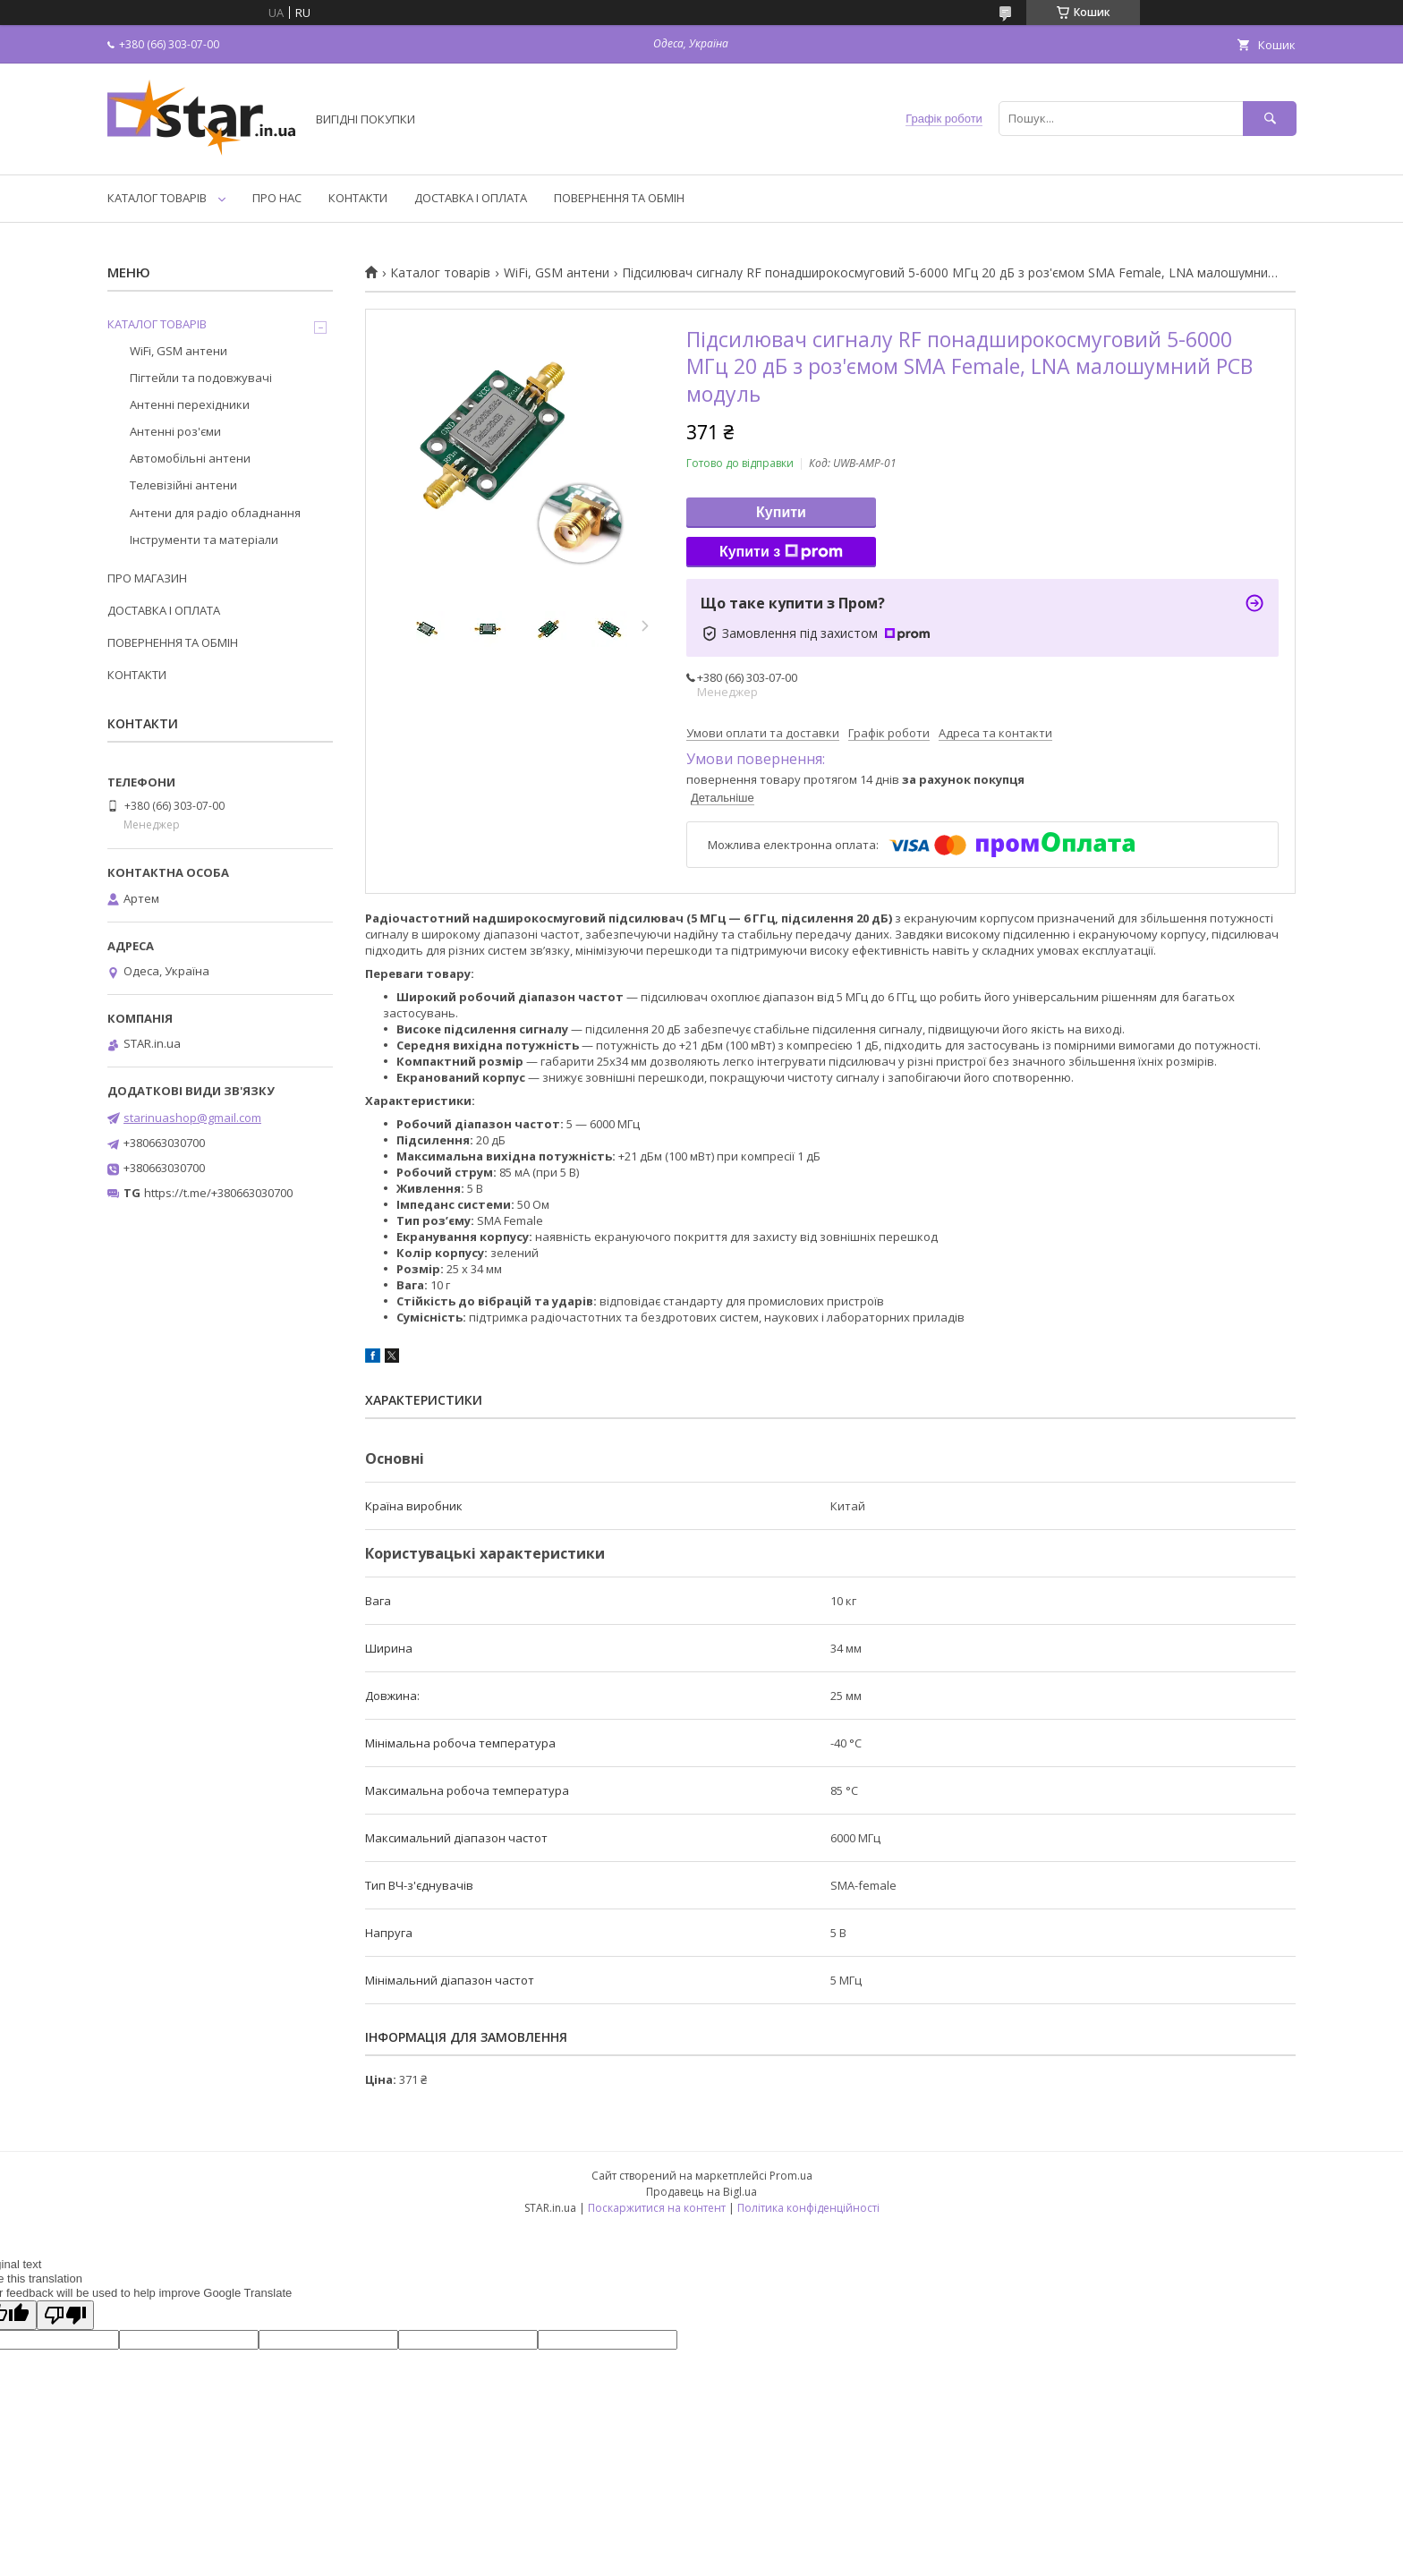 Image resolution: width=1403 pixels, height=2576 pixels. What do you see at coordinates (470, 198) in the screenshot?
I see `ДОСТАВКА І ОПЛАТА` at bounding box center [470, 198].